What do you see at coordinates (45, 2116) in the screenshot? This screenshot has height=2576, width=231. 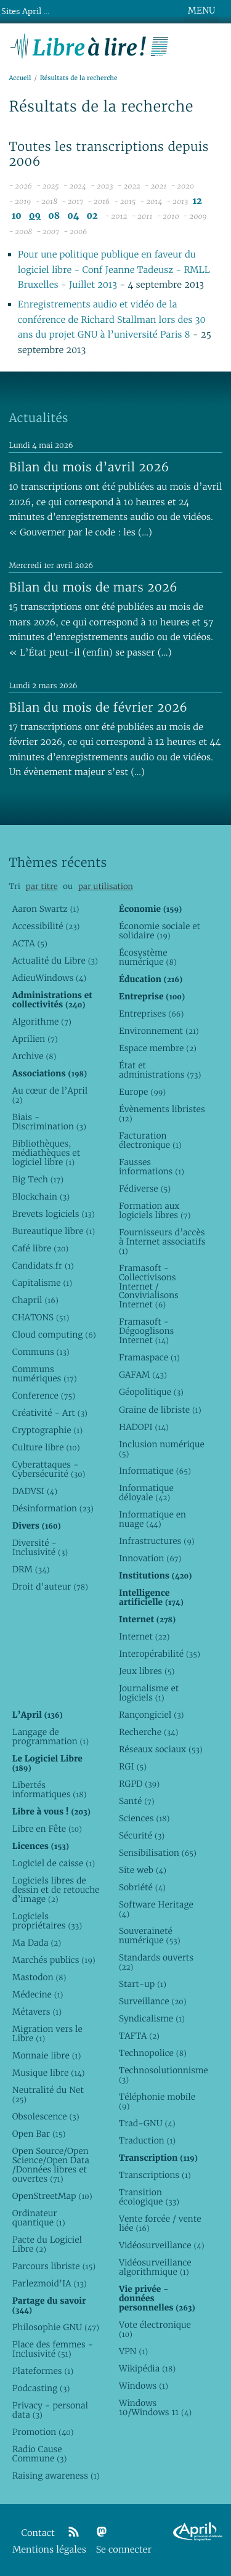 I see `Obsolescence` at bounding box center [45, 2116].